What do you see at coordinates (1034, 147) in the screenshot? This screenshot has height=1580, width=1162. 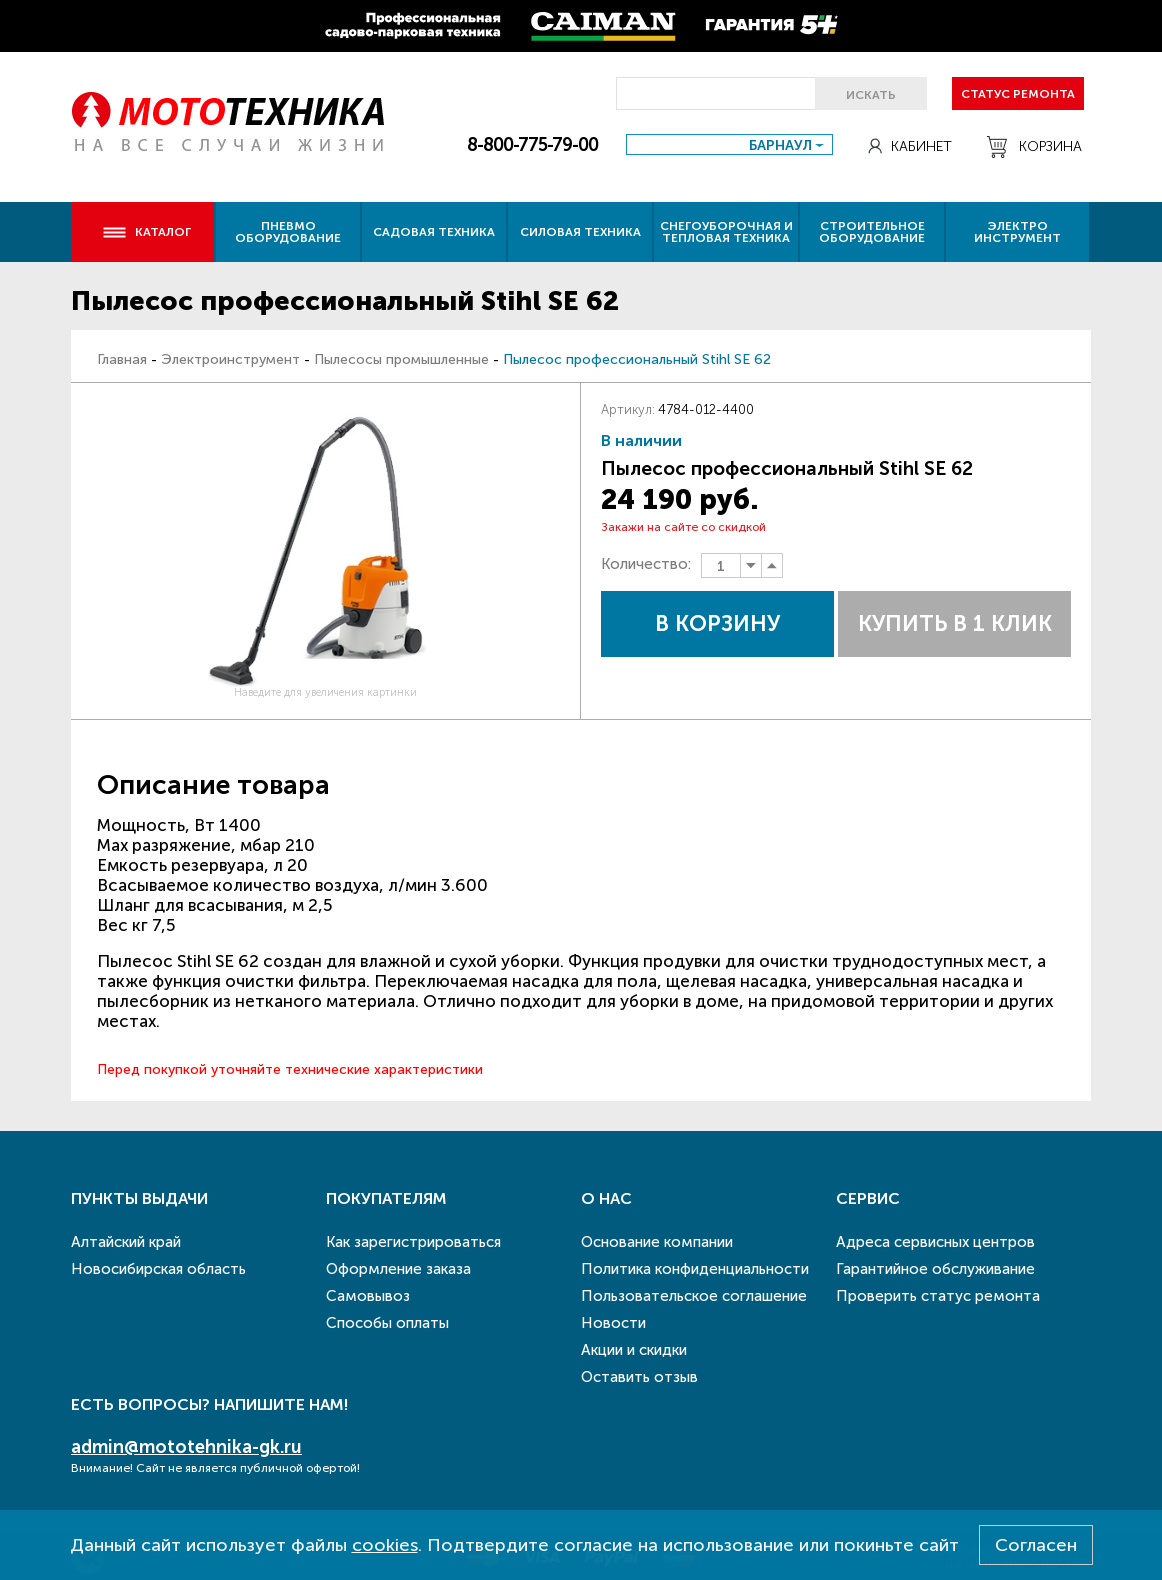 I see `Корзина` at bounding box center [1034, 147].